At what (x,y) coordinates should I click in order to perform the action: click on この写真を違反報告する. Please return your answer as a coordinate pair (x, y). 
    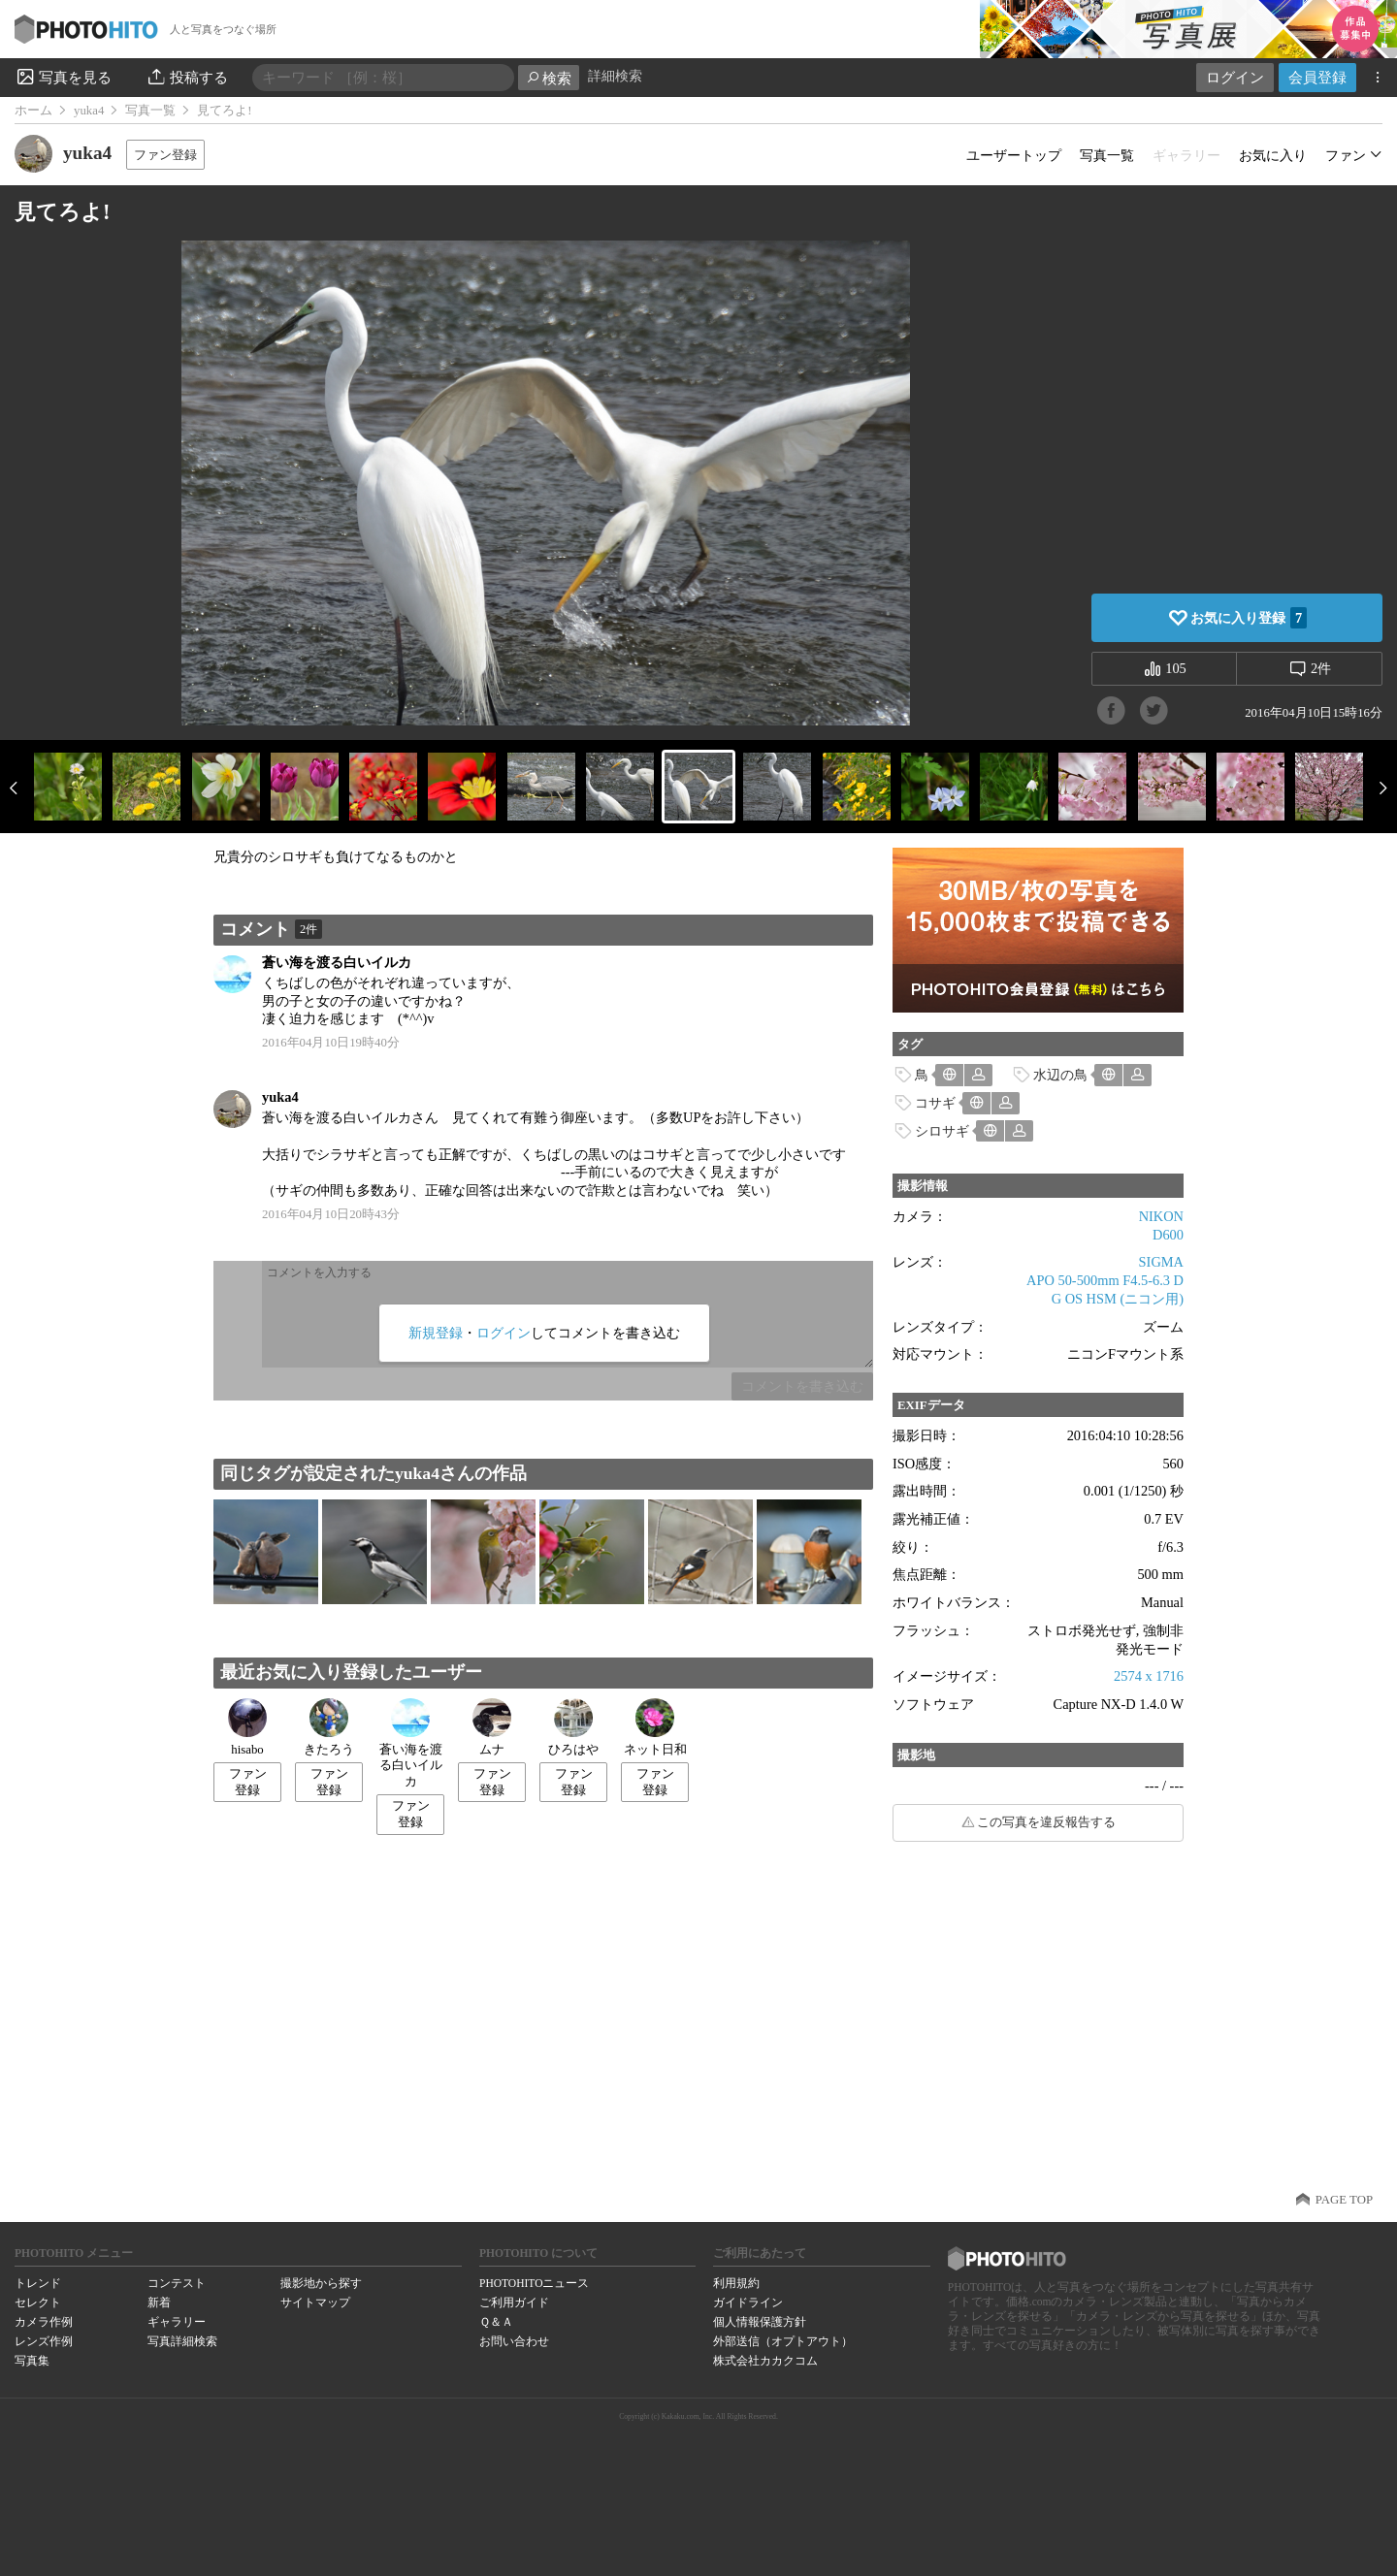
    Looking at the image, I should click on (1046, 1822).